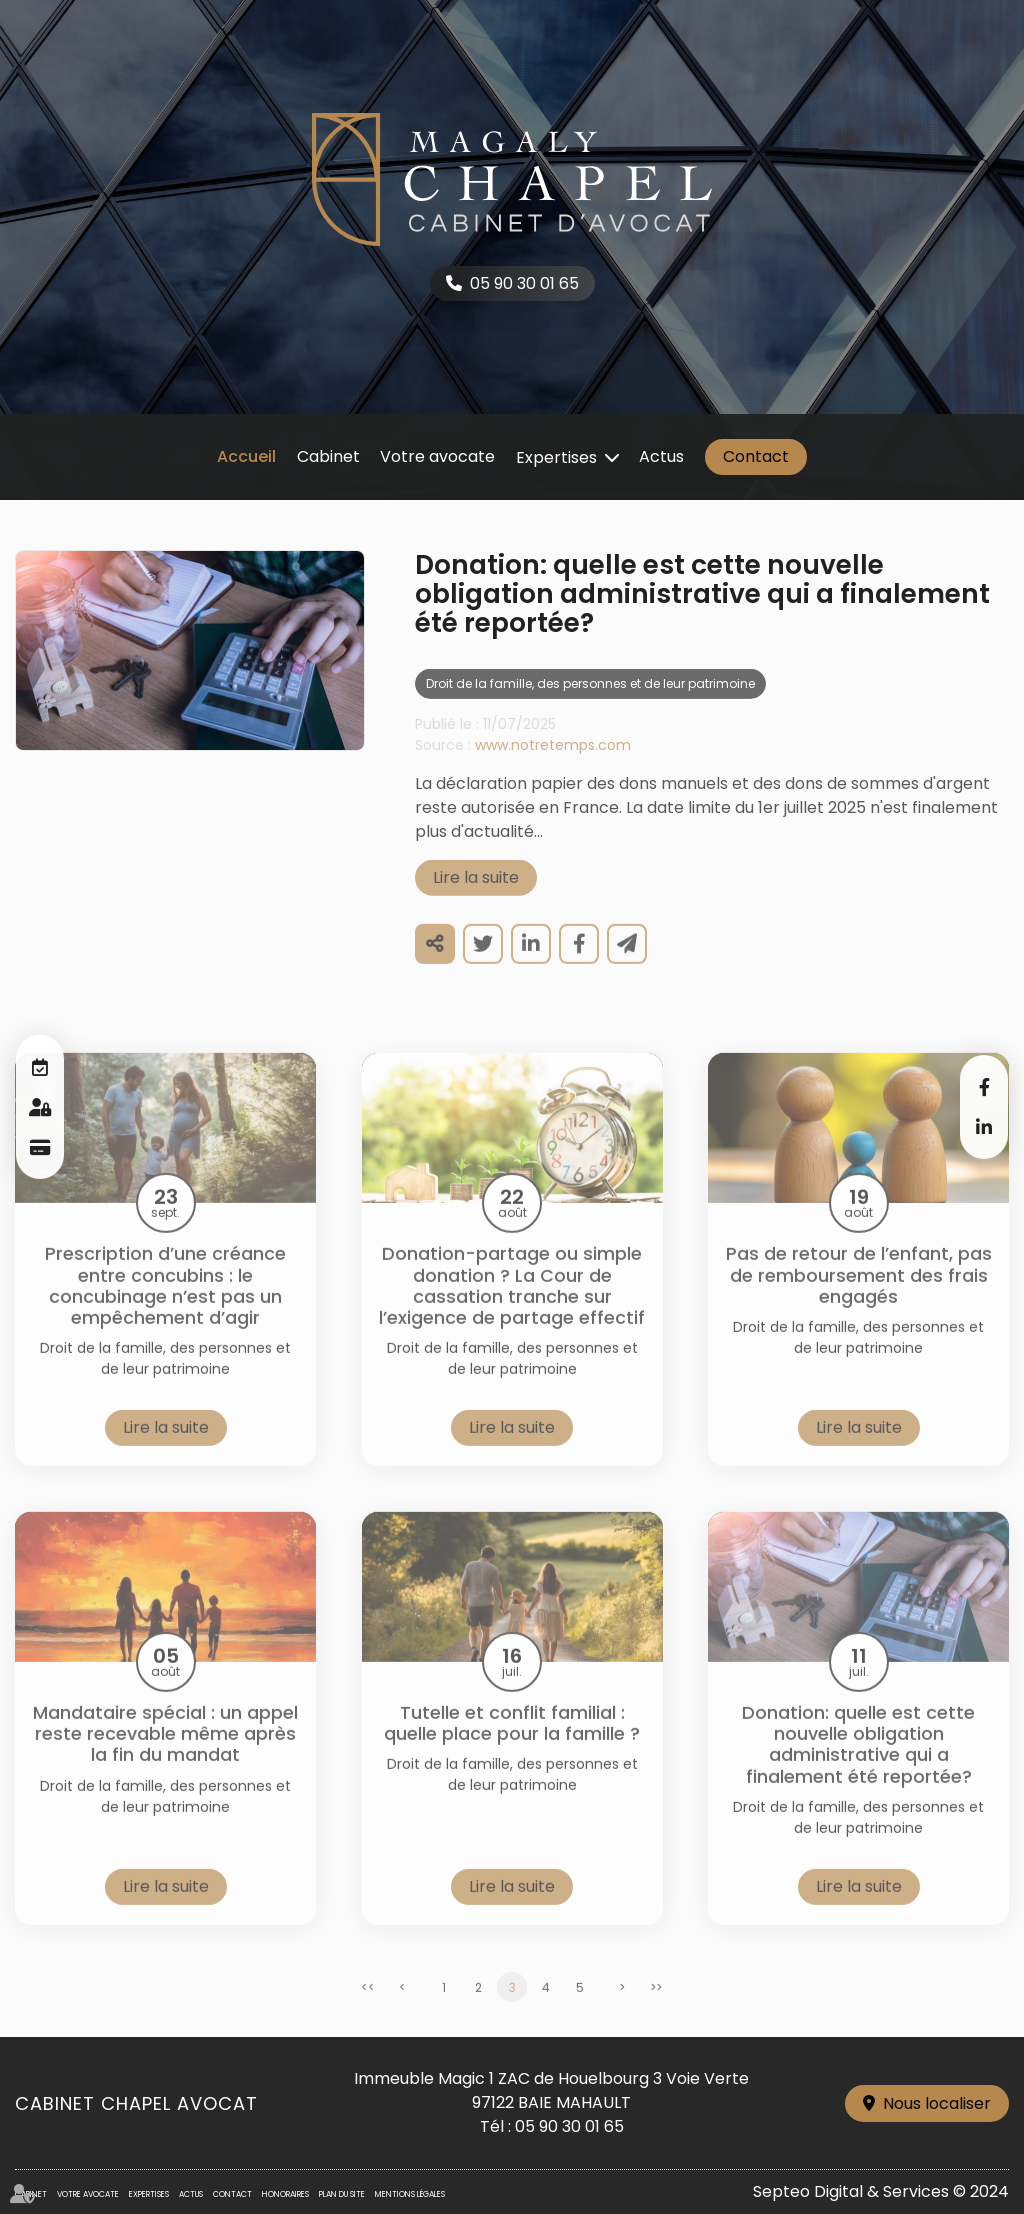 This screenshot has height=2214, width=1024. I want to click on Expertises, so click(556, 457).